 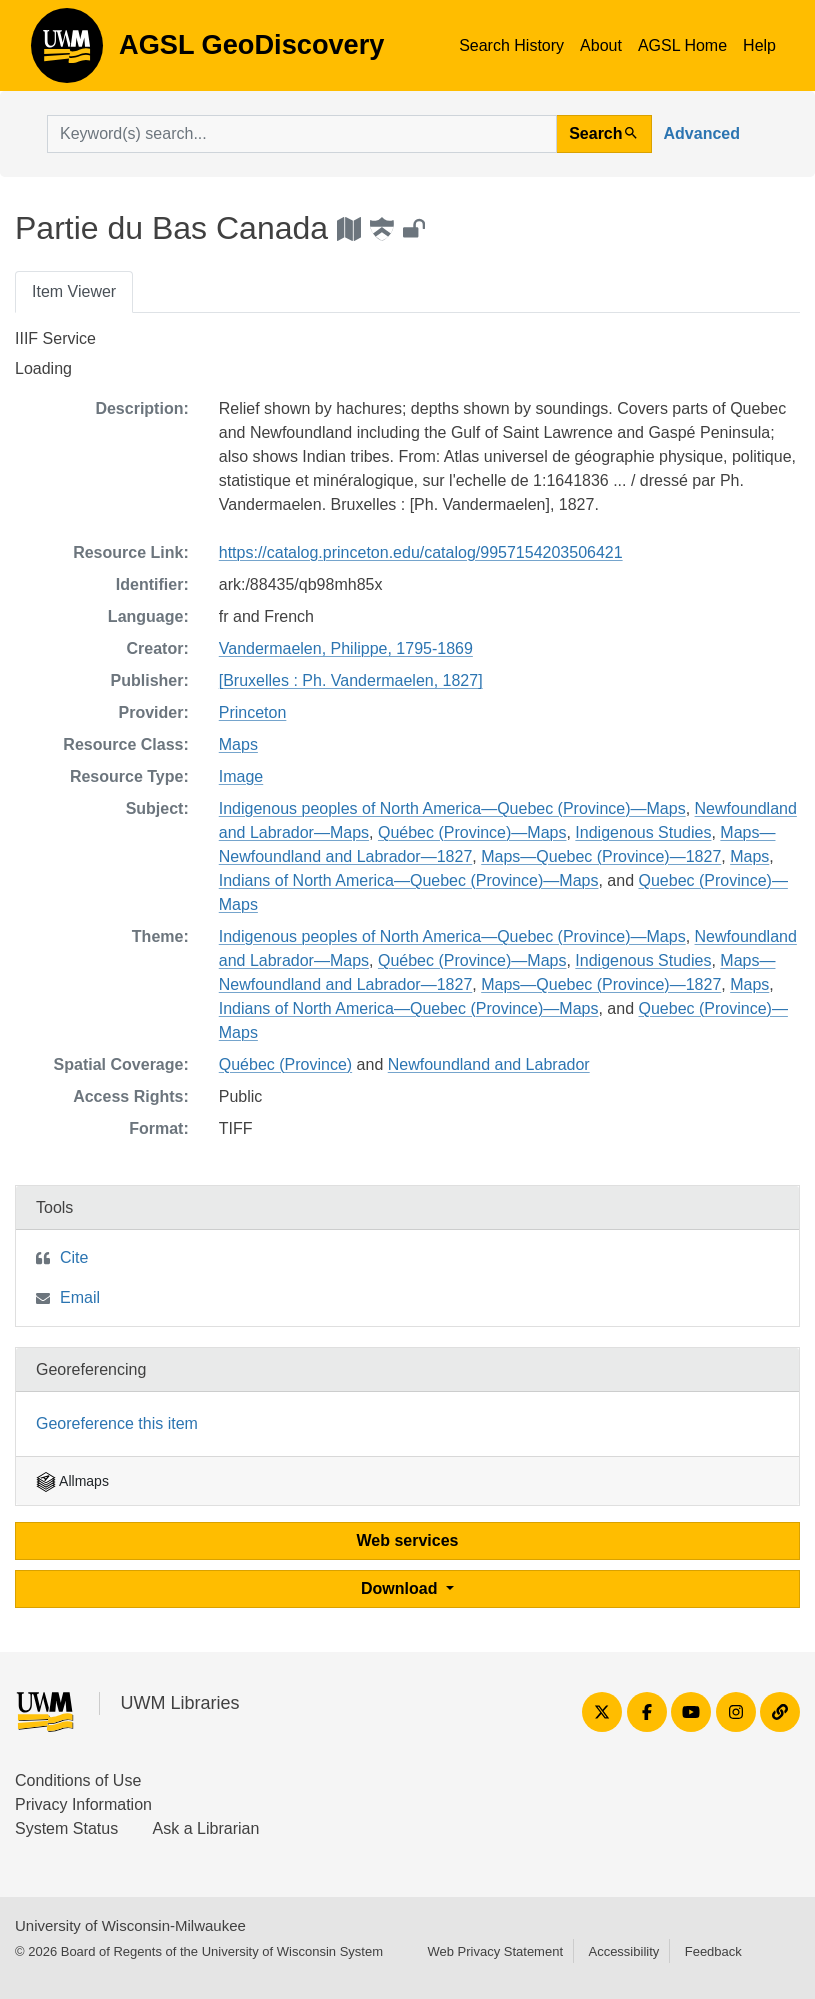 I want to click on Web Privacy Statement, so click(x=495, y=1951).